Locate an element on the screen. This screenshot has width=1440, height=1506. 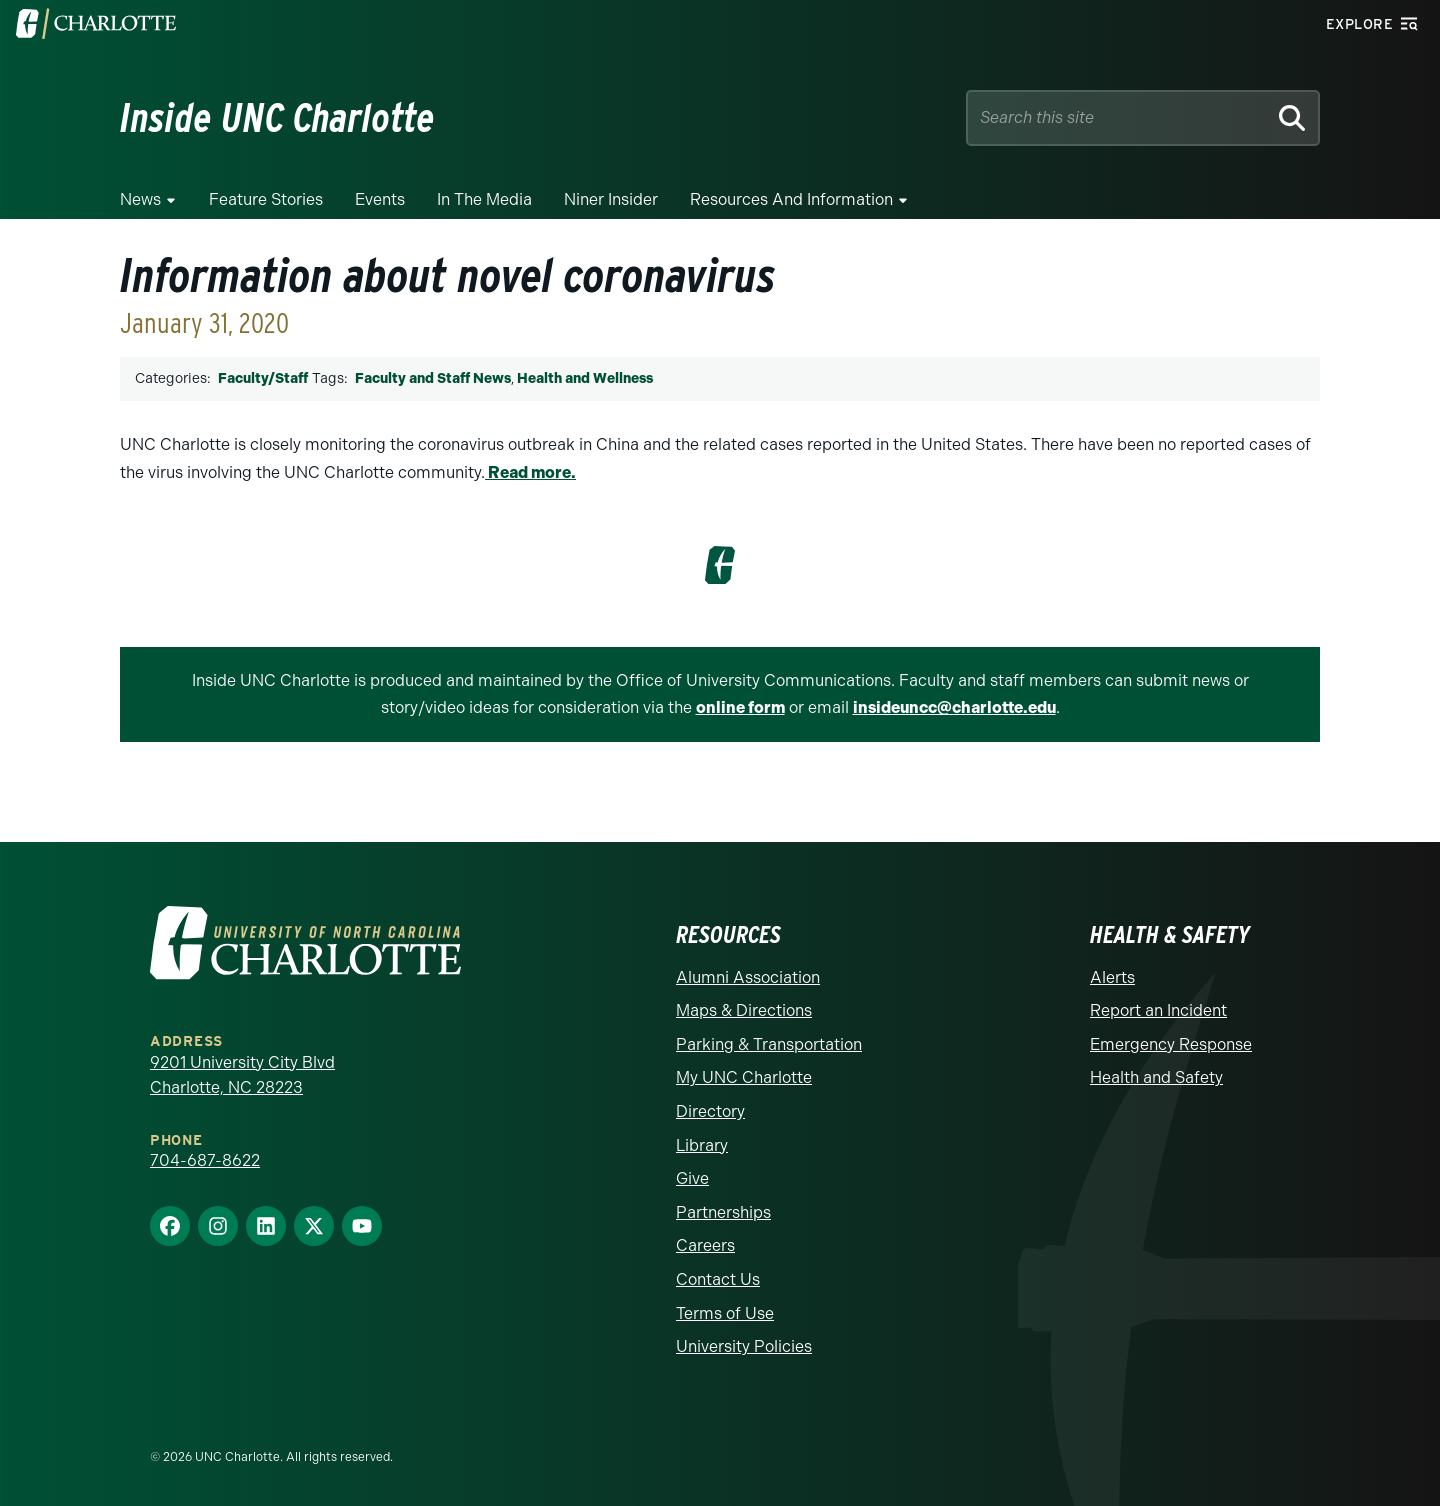
9201 University City Blvd Charlotte, NC 28223 is located at coordinates (242, 1073).